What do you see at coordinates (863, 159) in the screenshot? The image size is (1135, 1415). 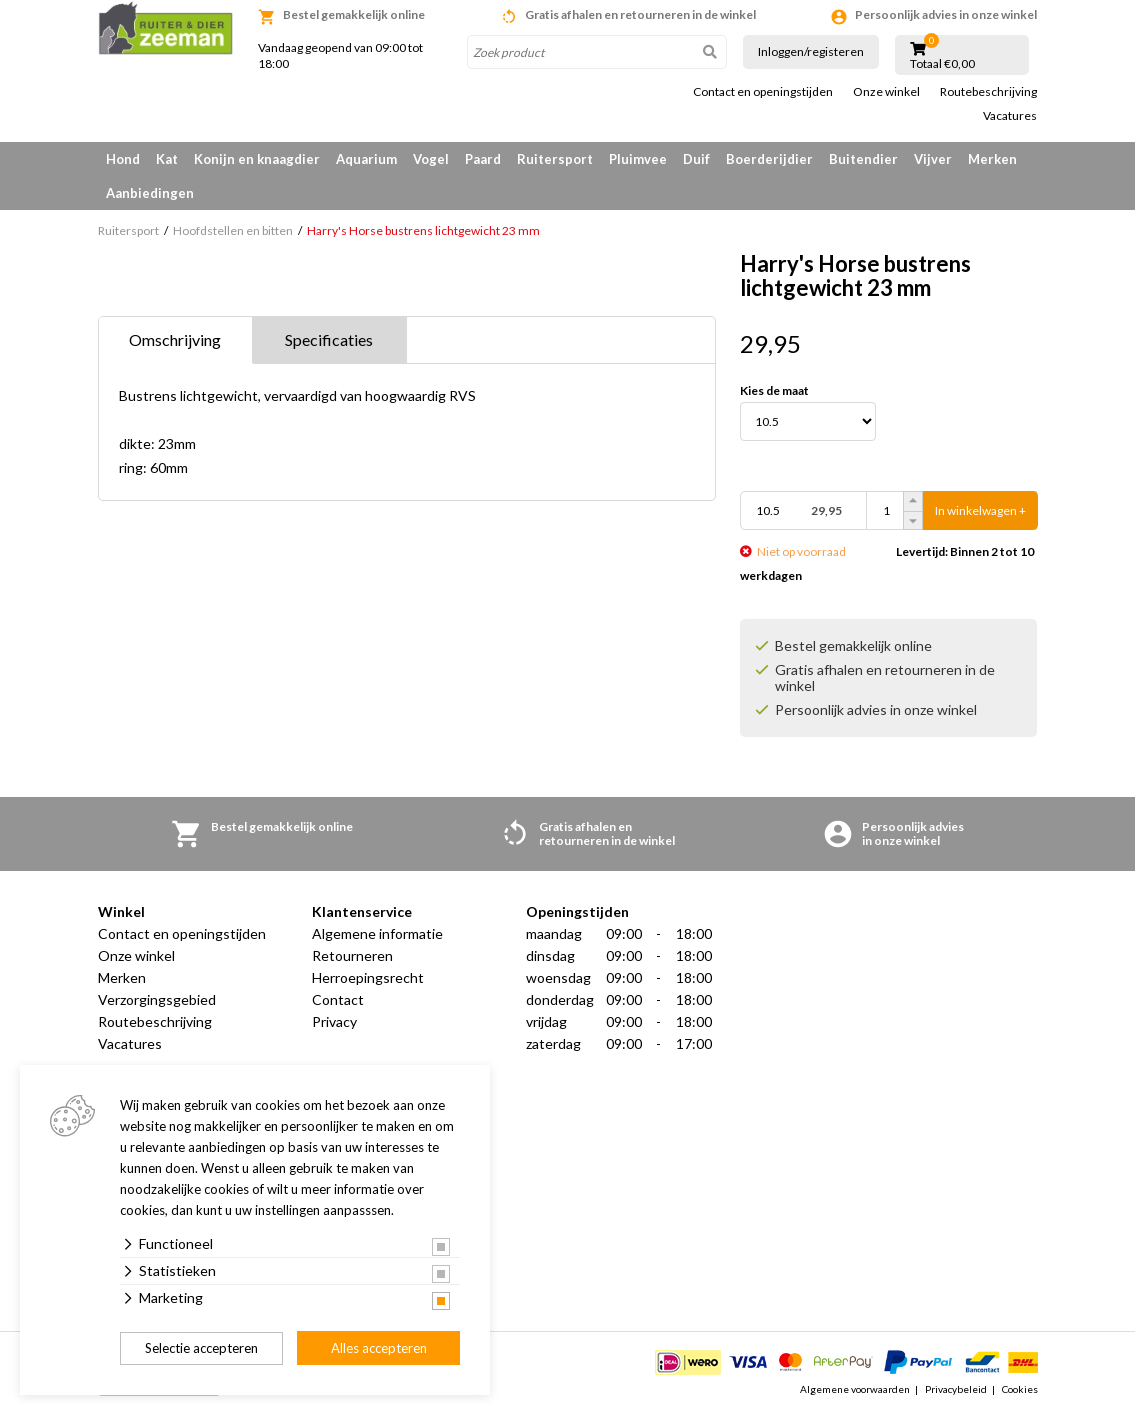 I see `Buitendier` at bounding box center [863, 159].